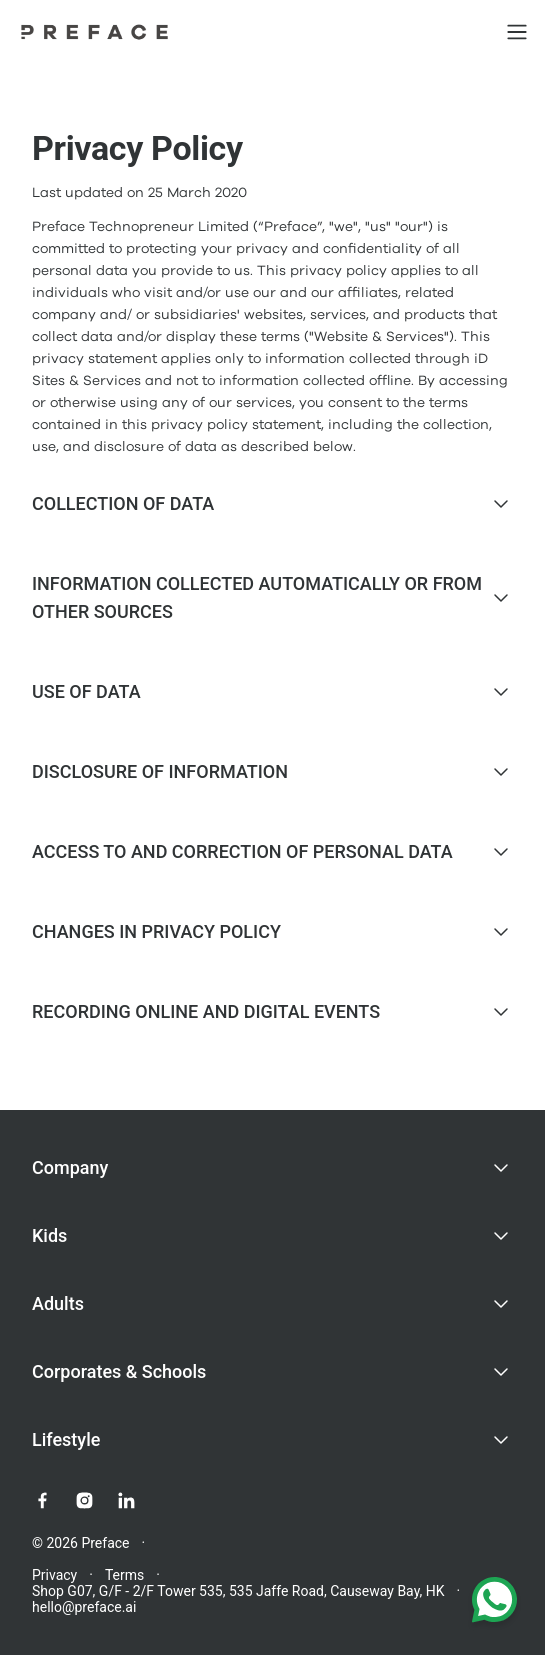  I want to click on [Chat with us on WhatsApp], so click(494, 1604).